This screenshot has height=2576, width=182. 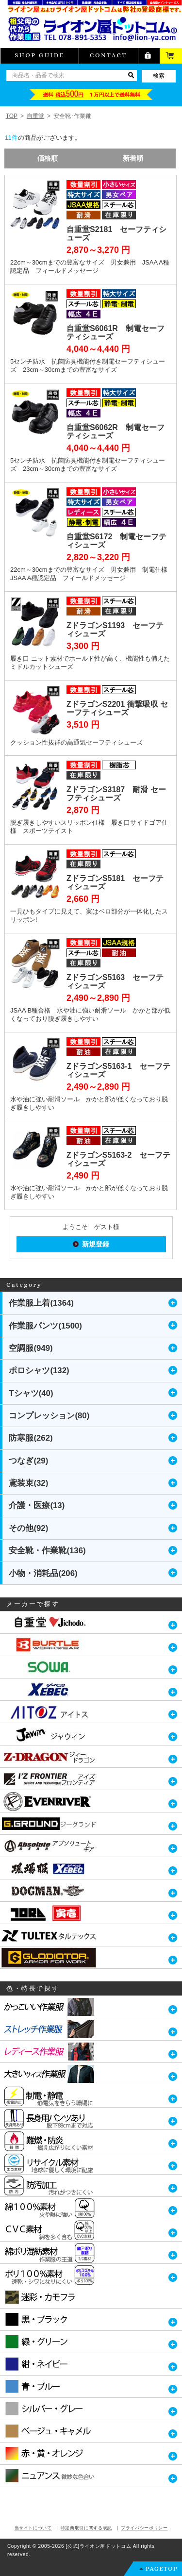 I want to click on その他(92), so click(x=28, y=1528).